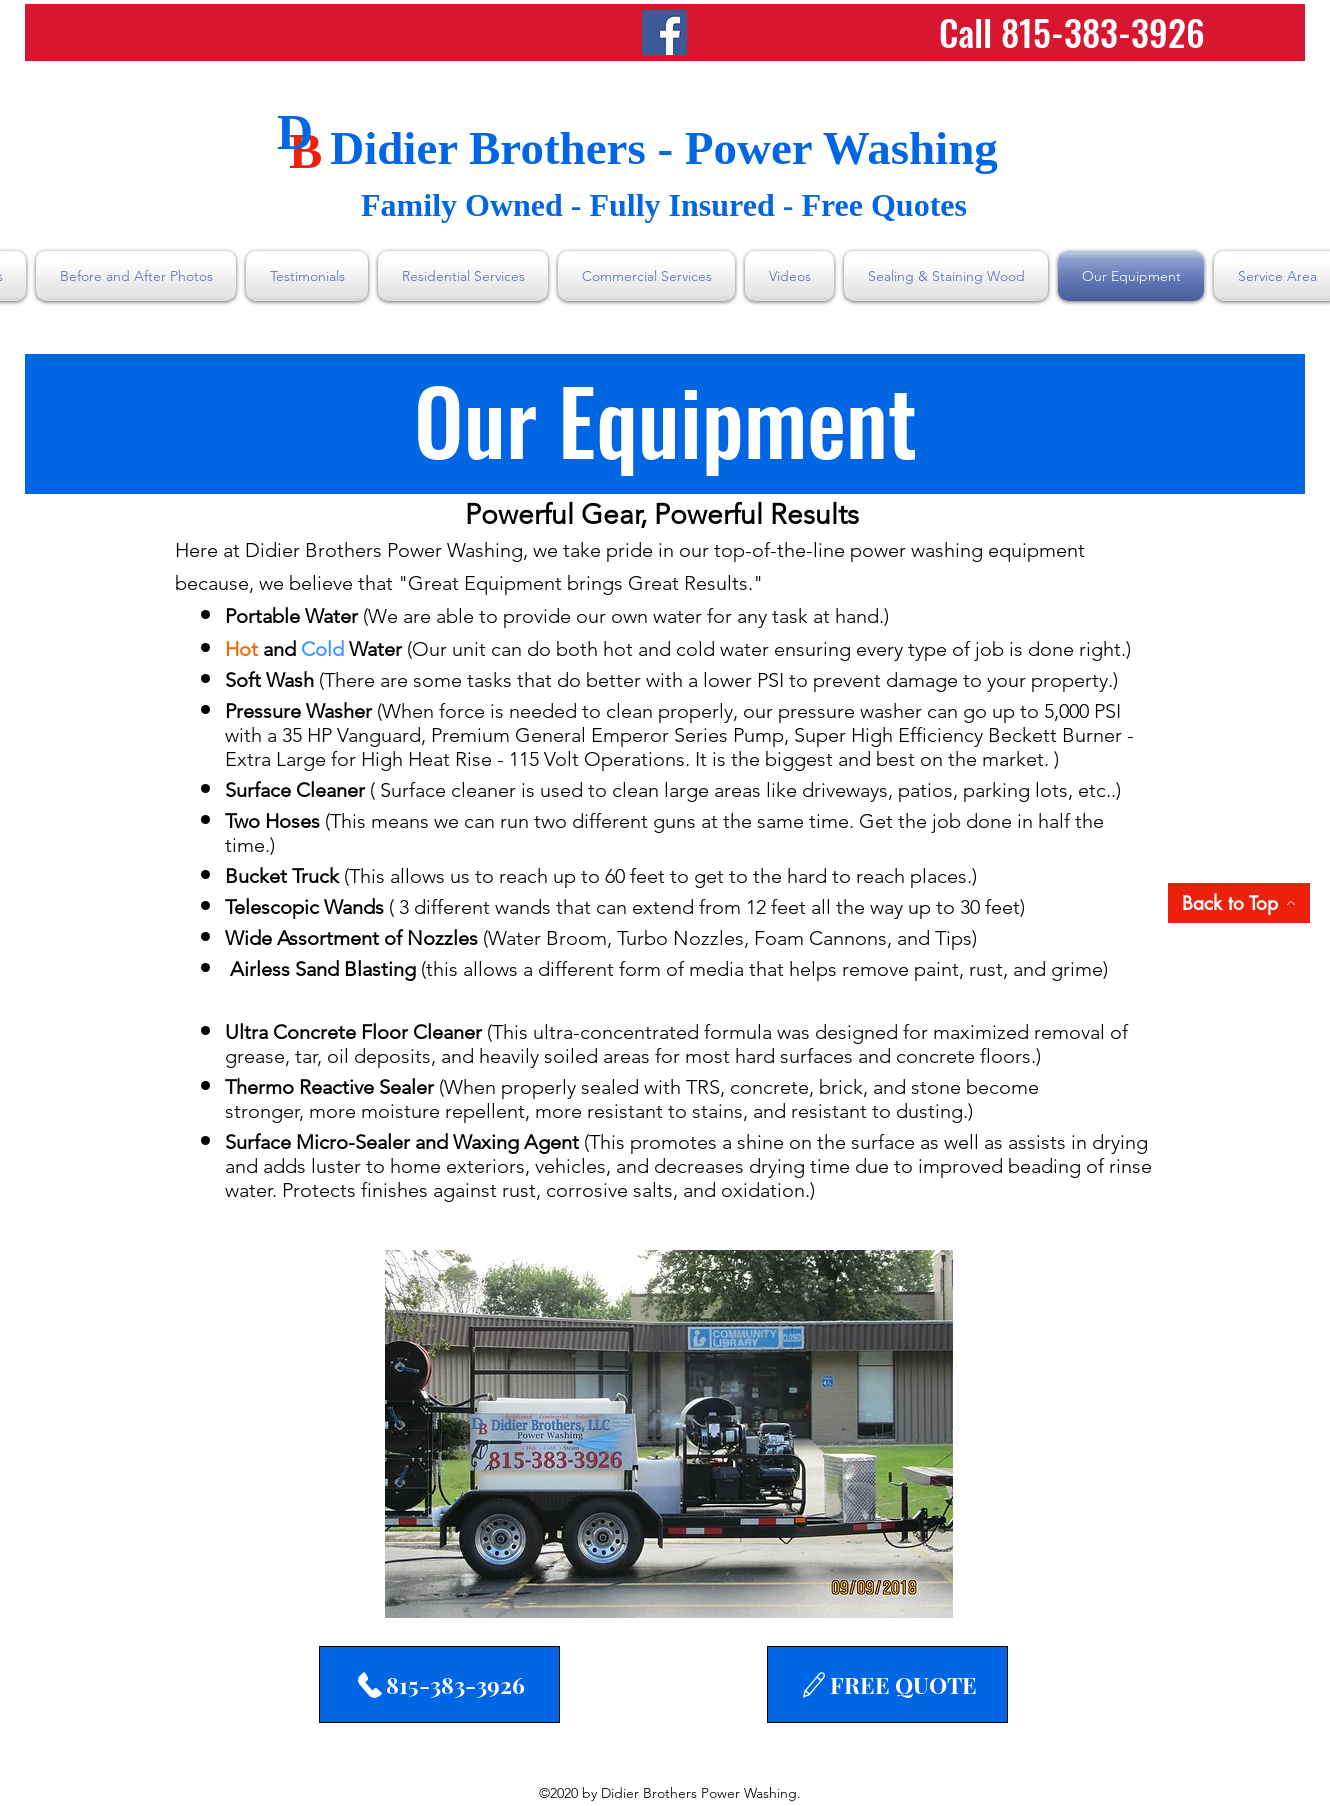 The width and height of the screenshot is (1330, 1806). Describe the element at coordinates (439, 1684) in the screenshot. I see `[815-383-3926]` at that location.